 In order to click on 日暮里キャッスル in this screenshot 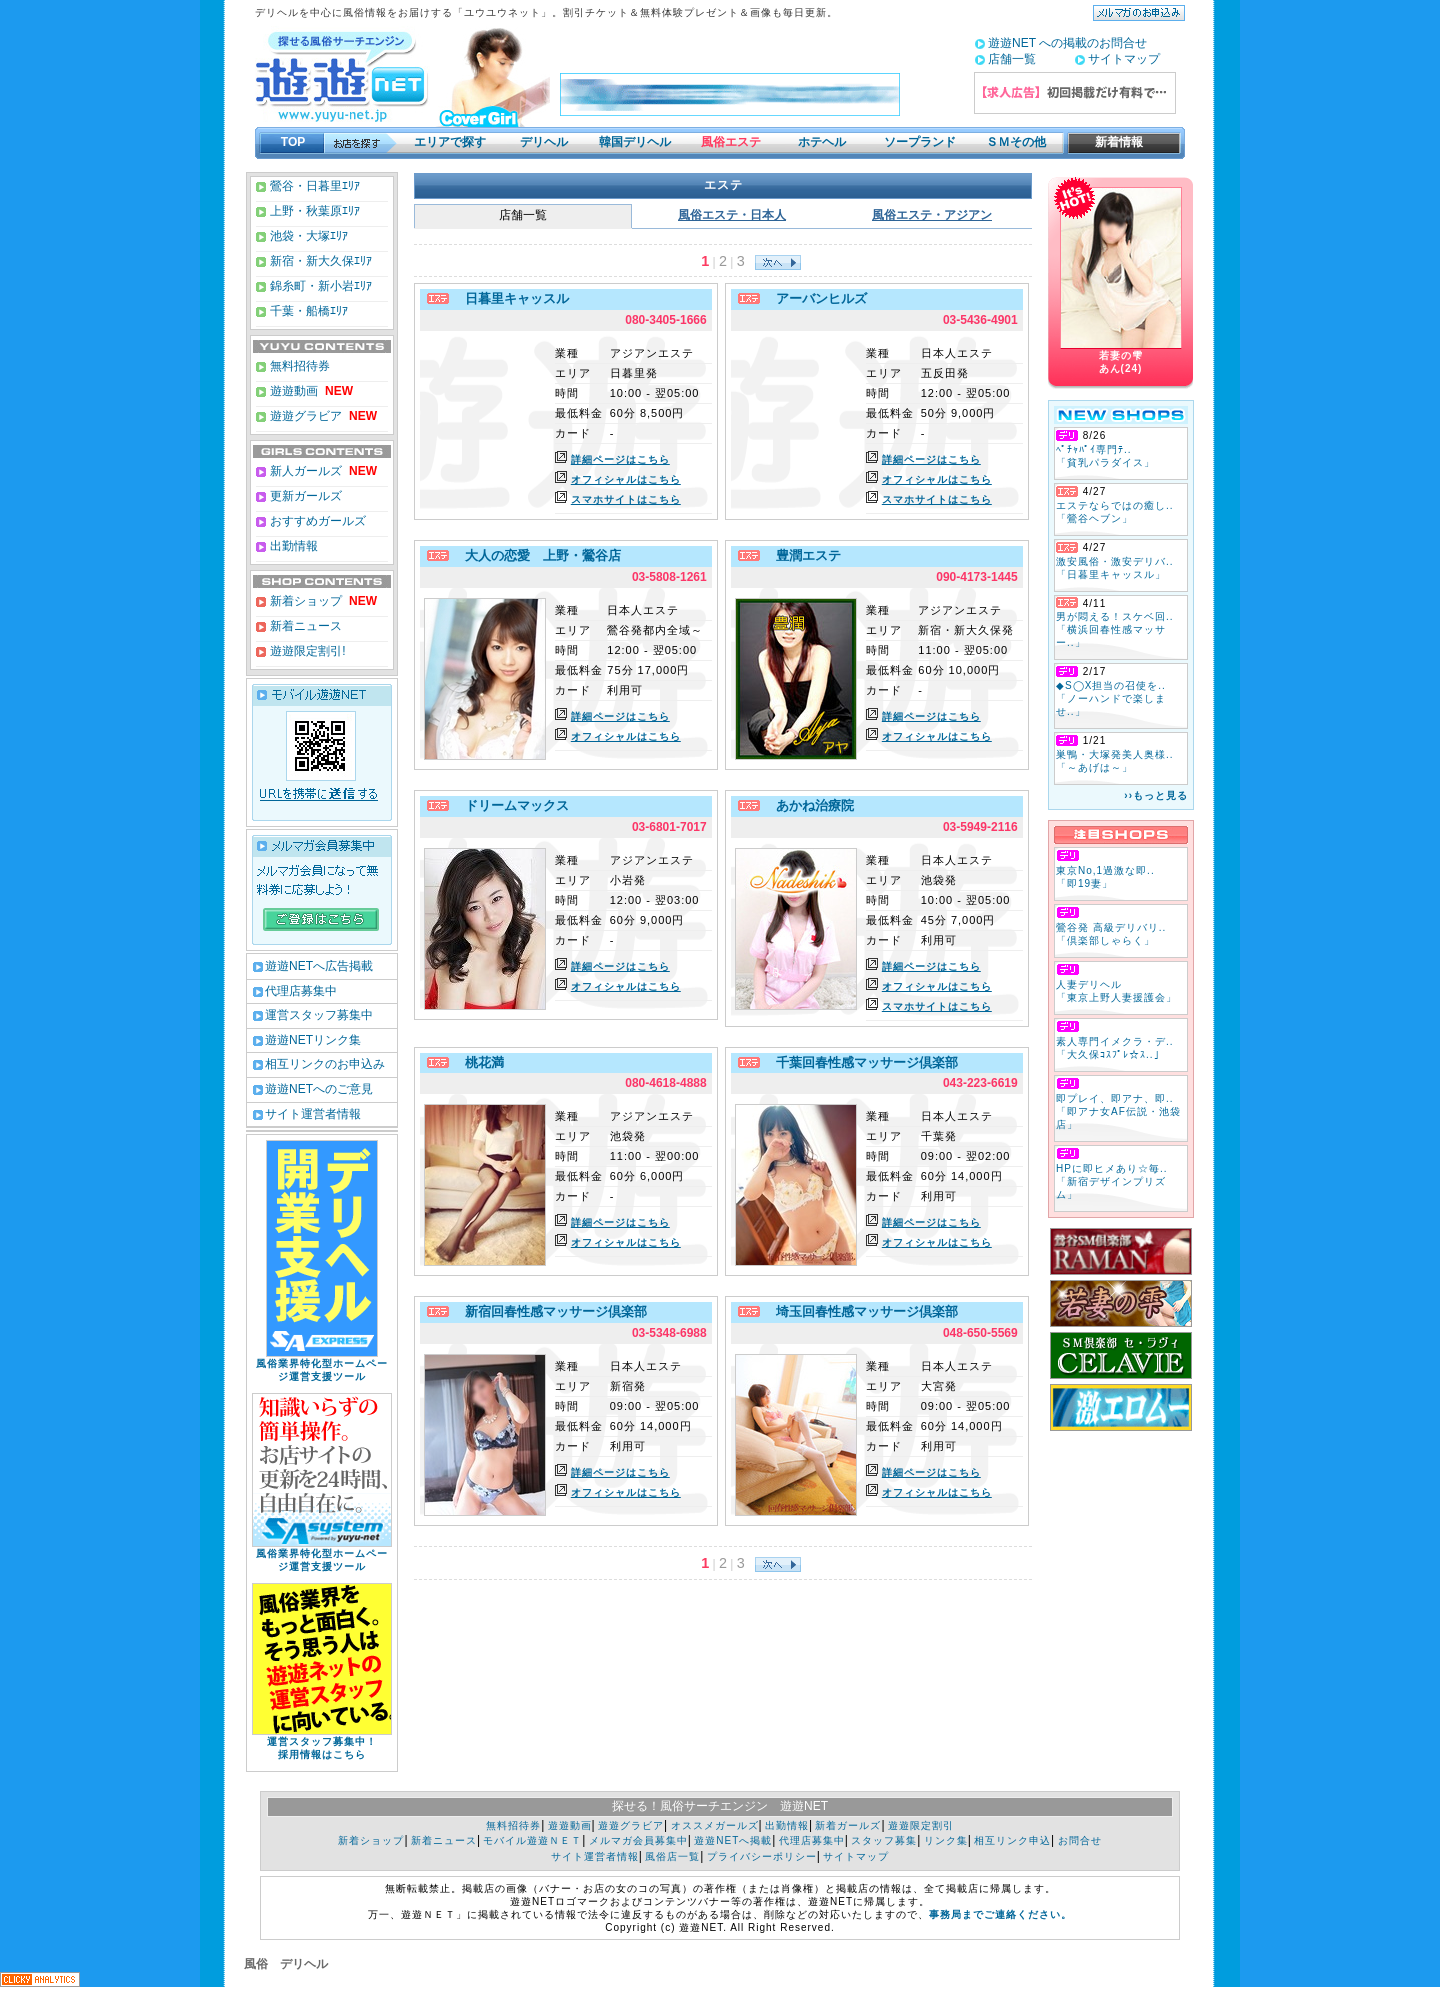, I will do `click(511, 298)`.